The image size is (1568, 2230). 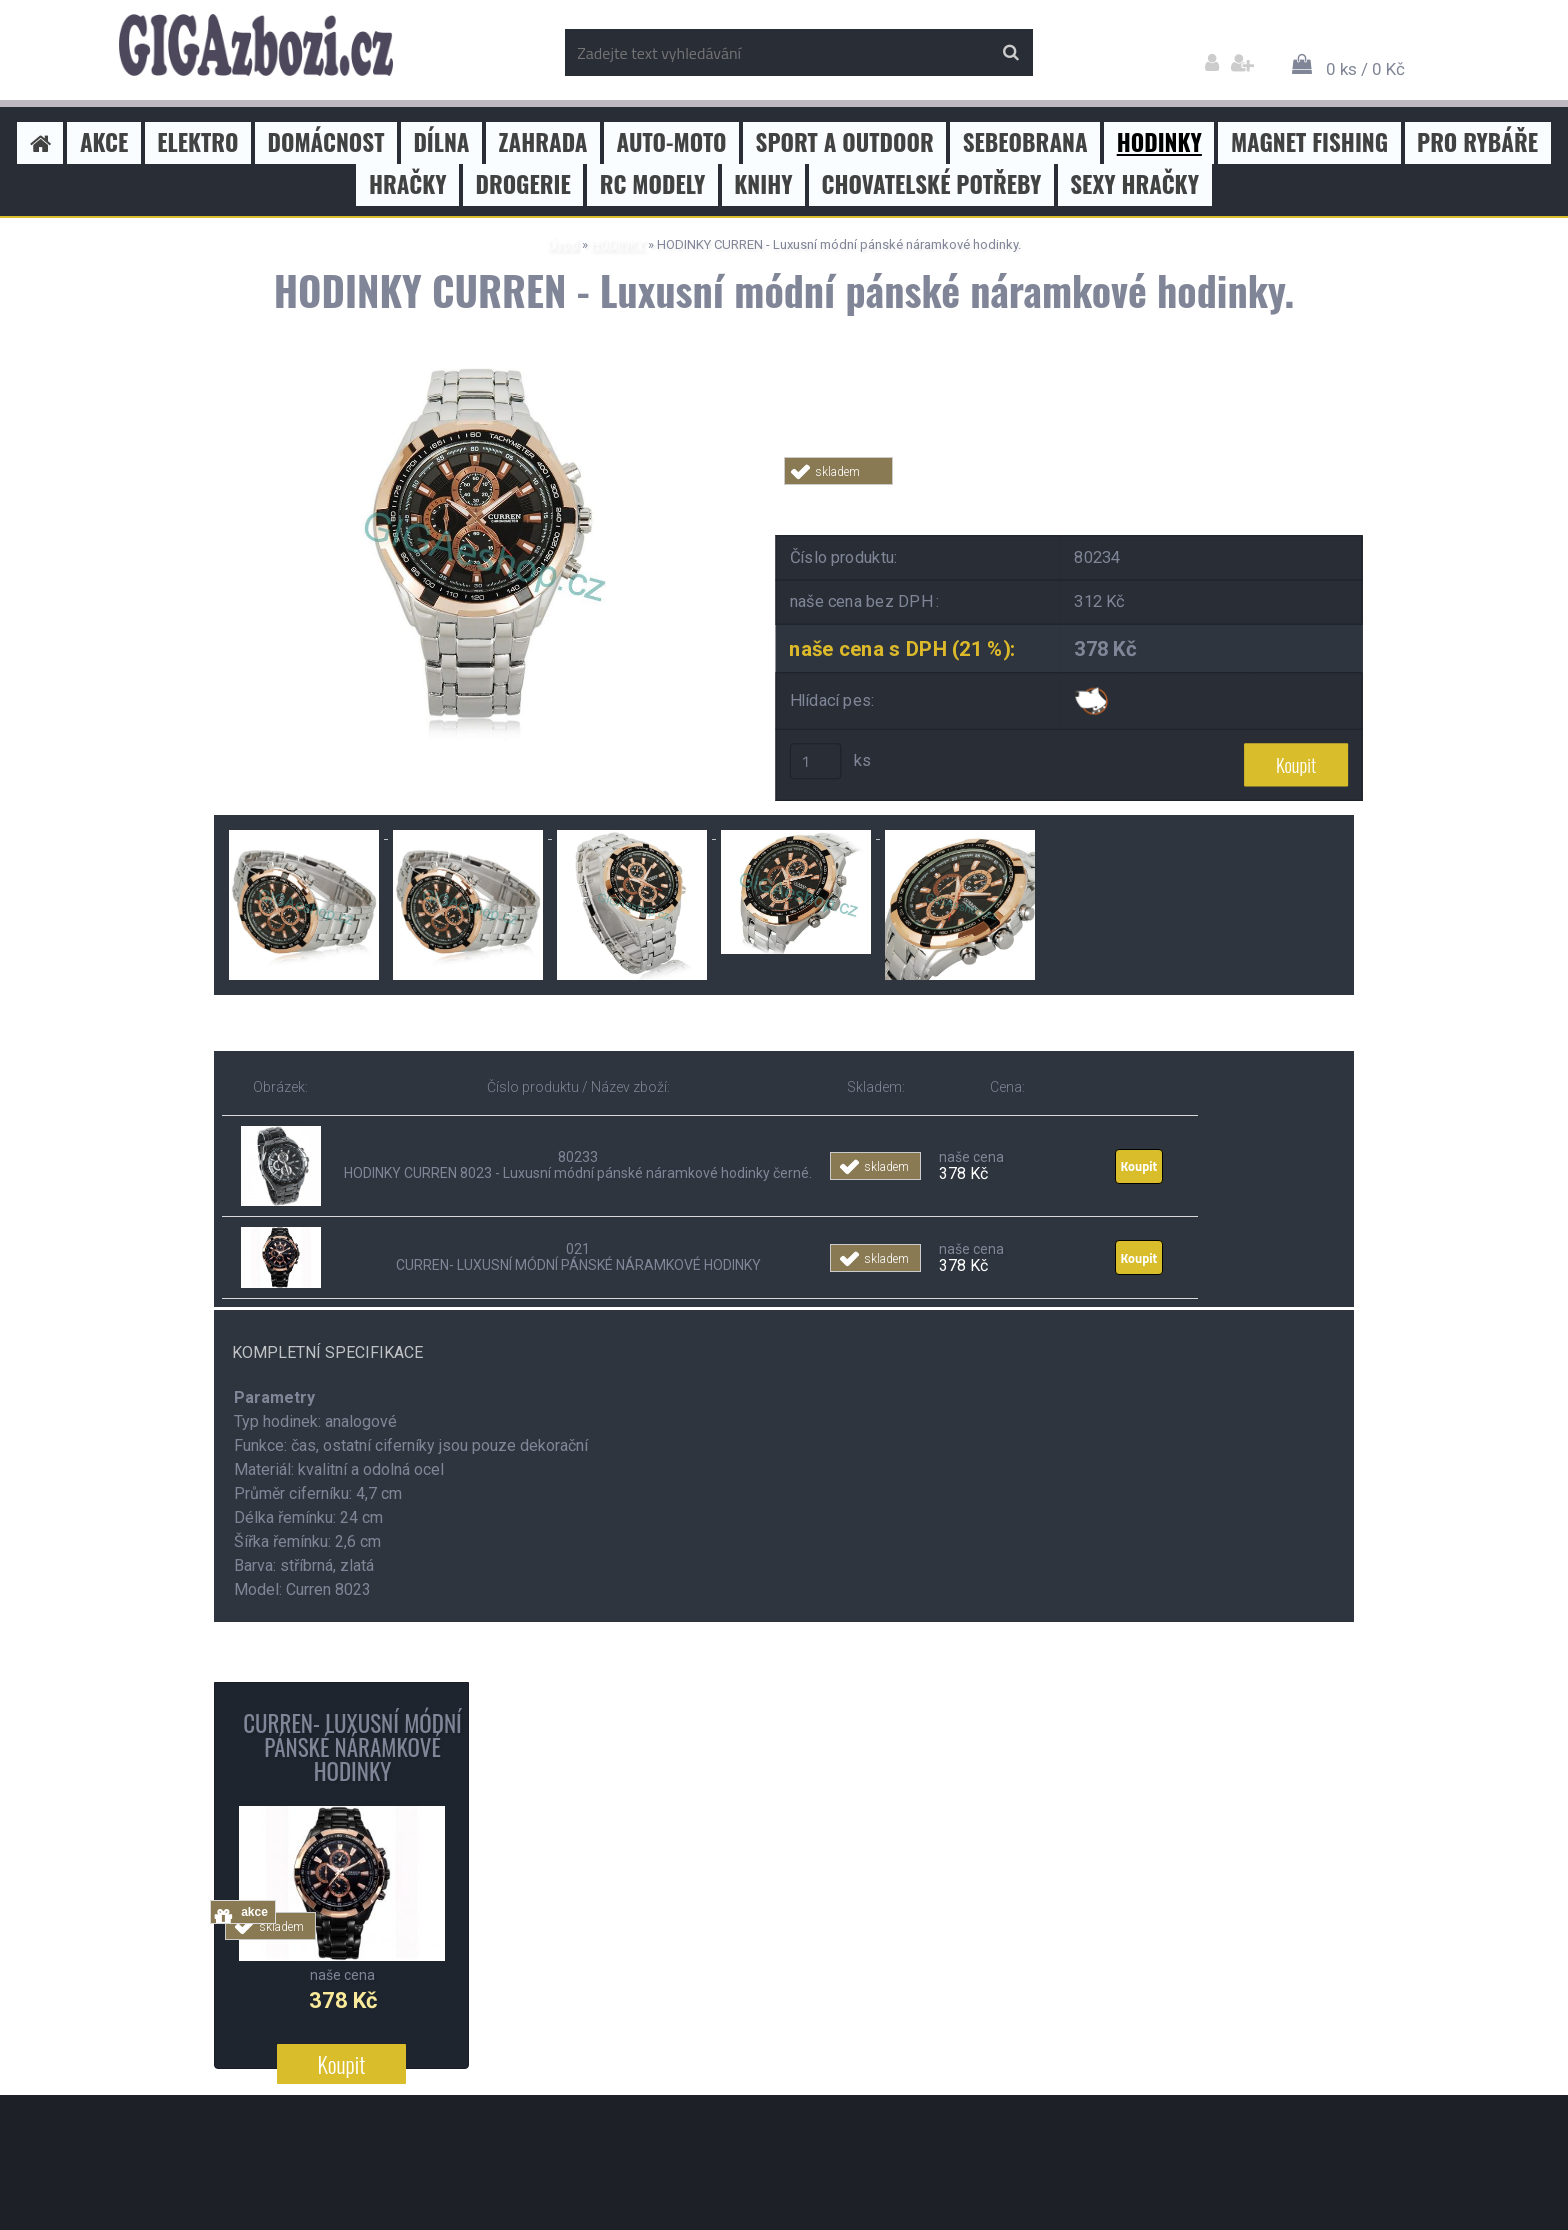 What do you see at coordinates (618, 244) in the screenshot?
I see `HODINKY` at bounding box center [618, 244].